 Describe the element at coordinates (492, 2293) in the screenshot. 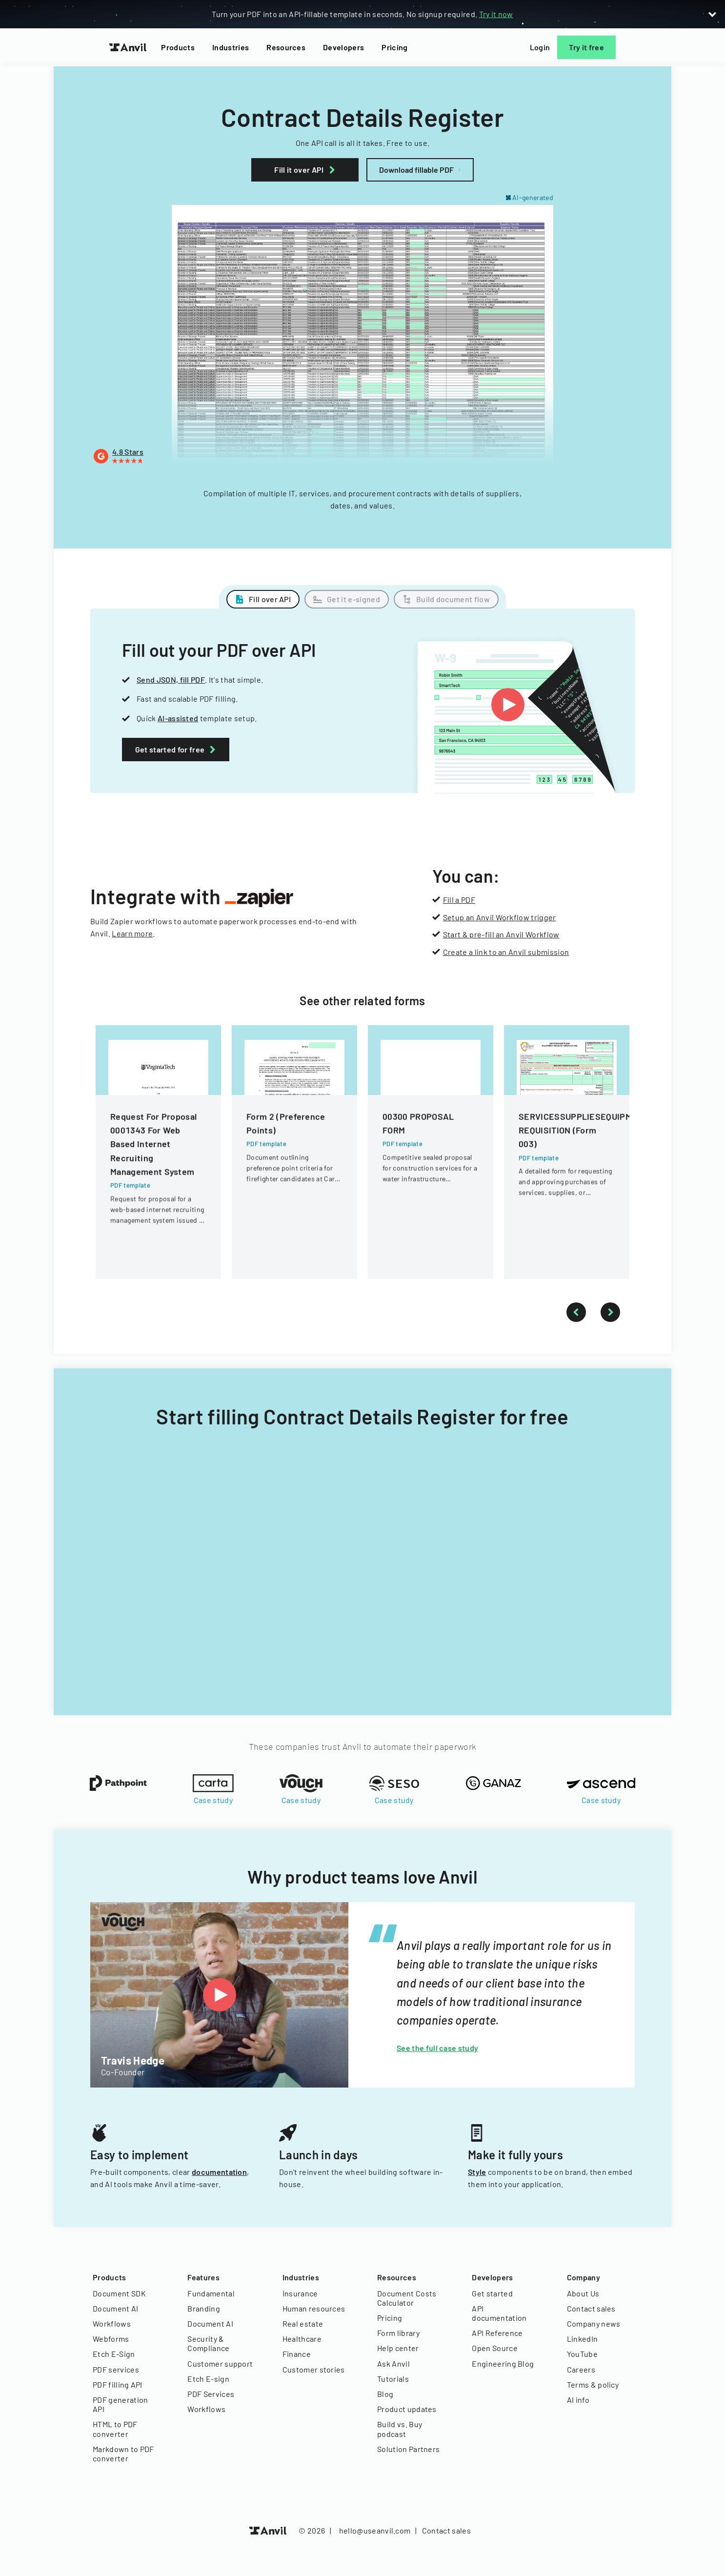

I see `Get started` at that location.